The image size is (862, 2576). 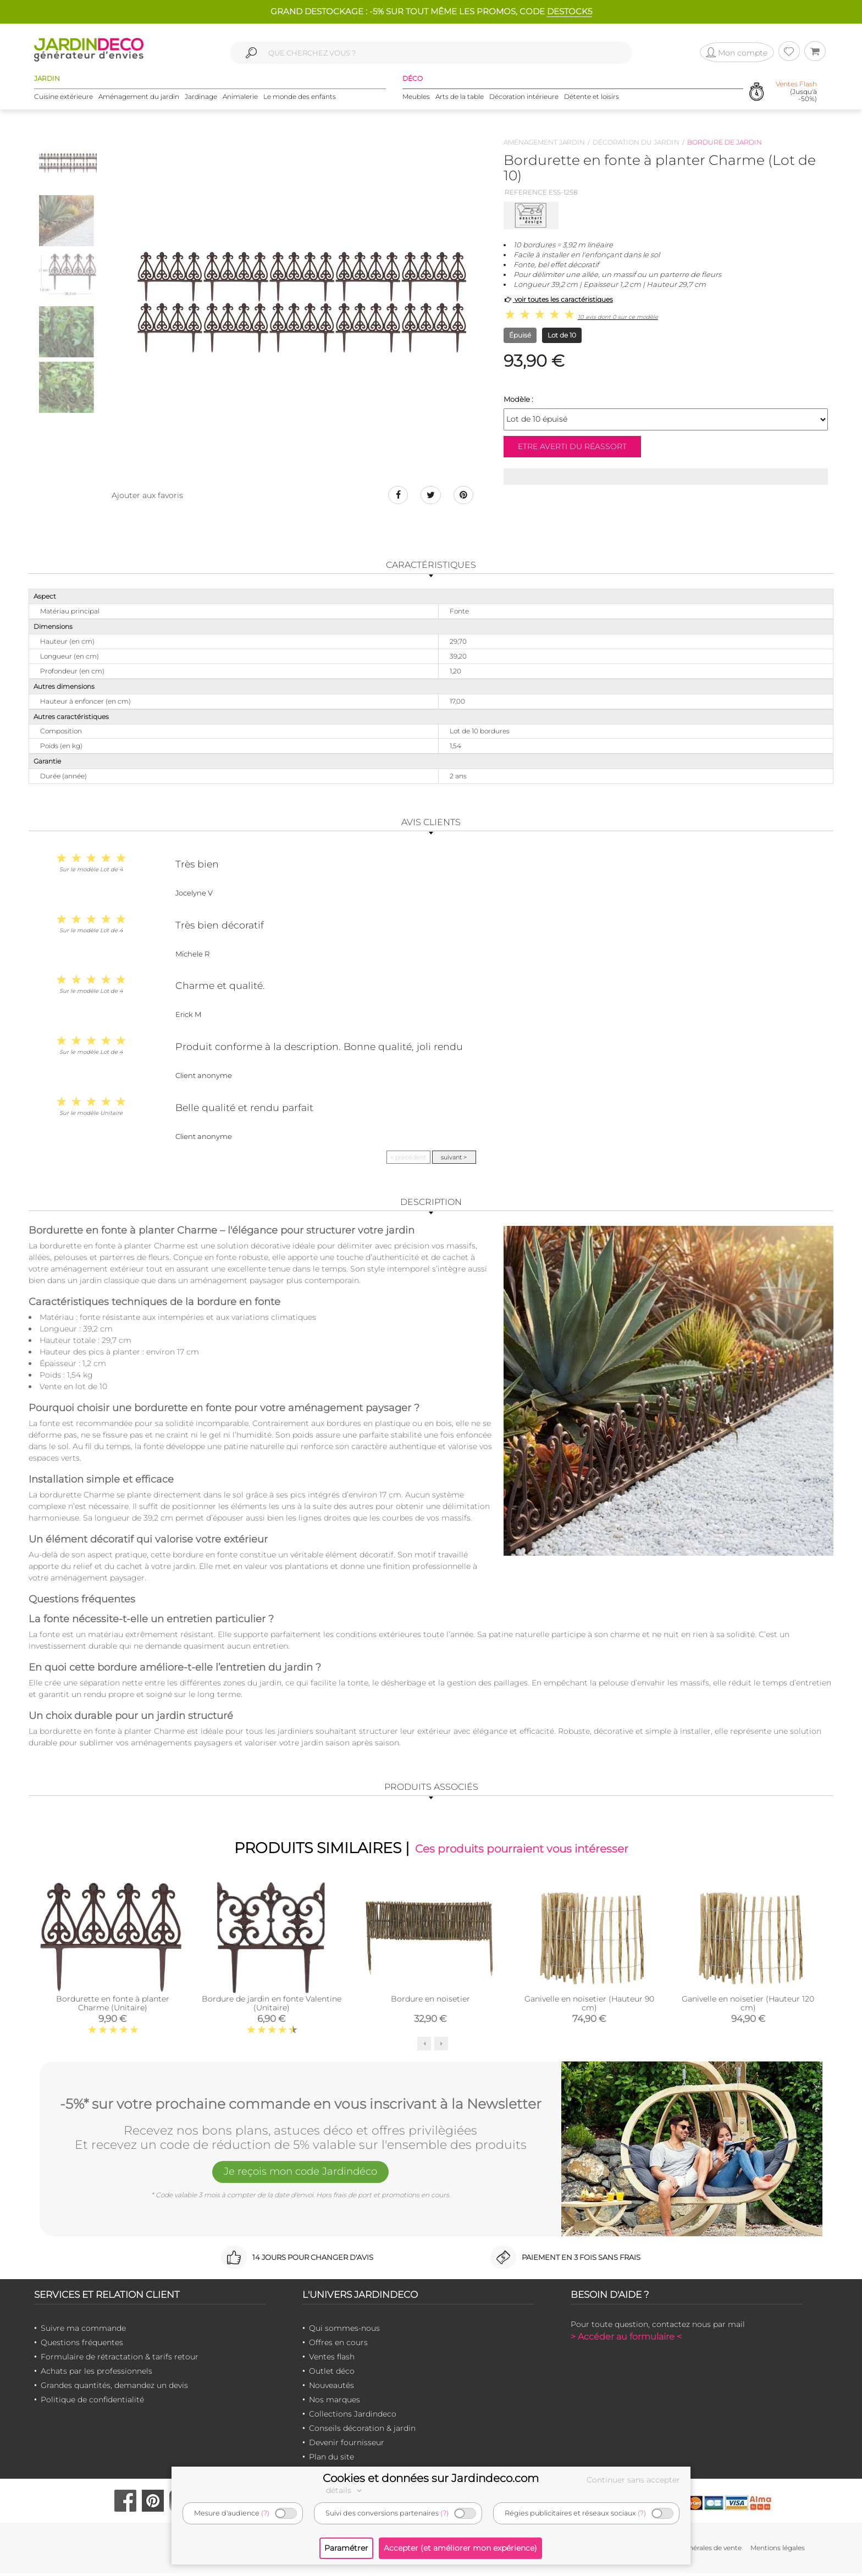 What do you see at coordinates (558, 299) in the screenshot?
I see `voir toutes les caractéristiques` at bounding box center [558, 299].